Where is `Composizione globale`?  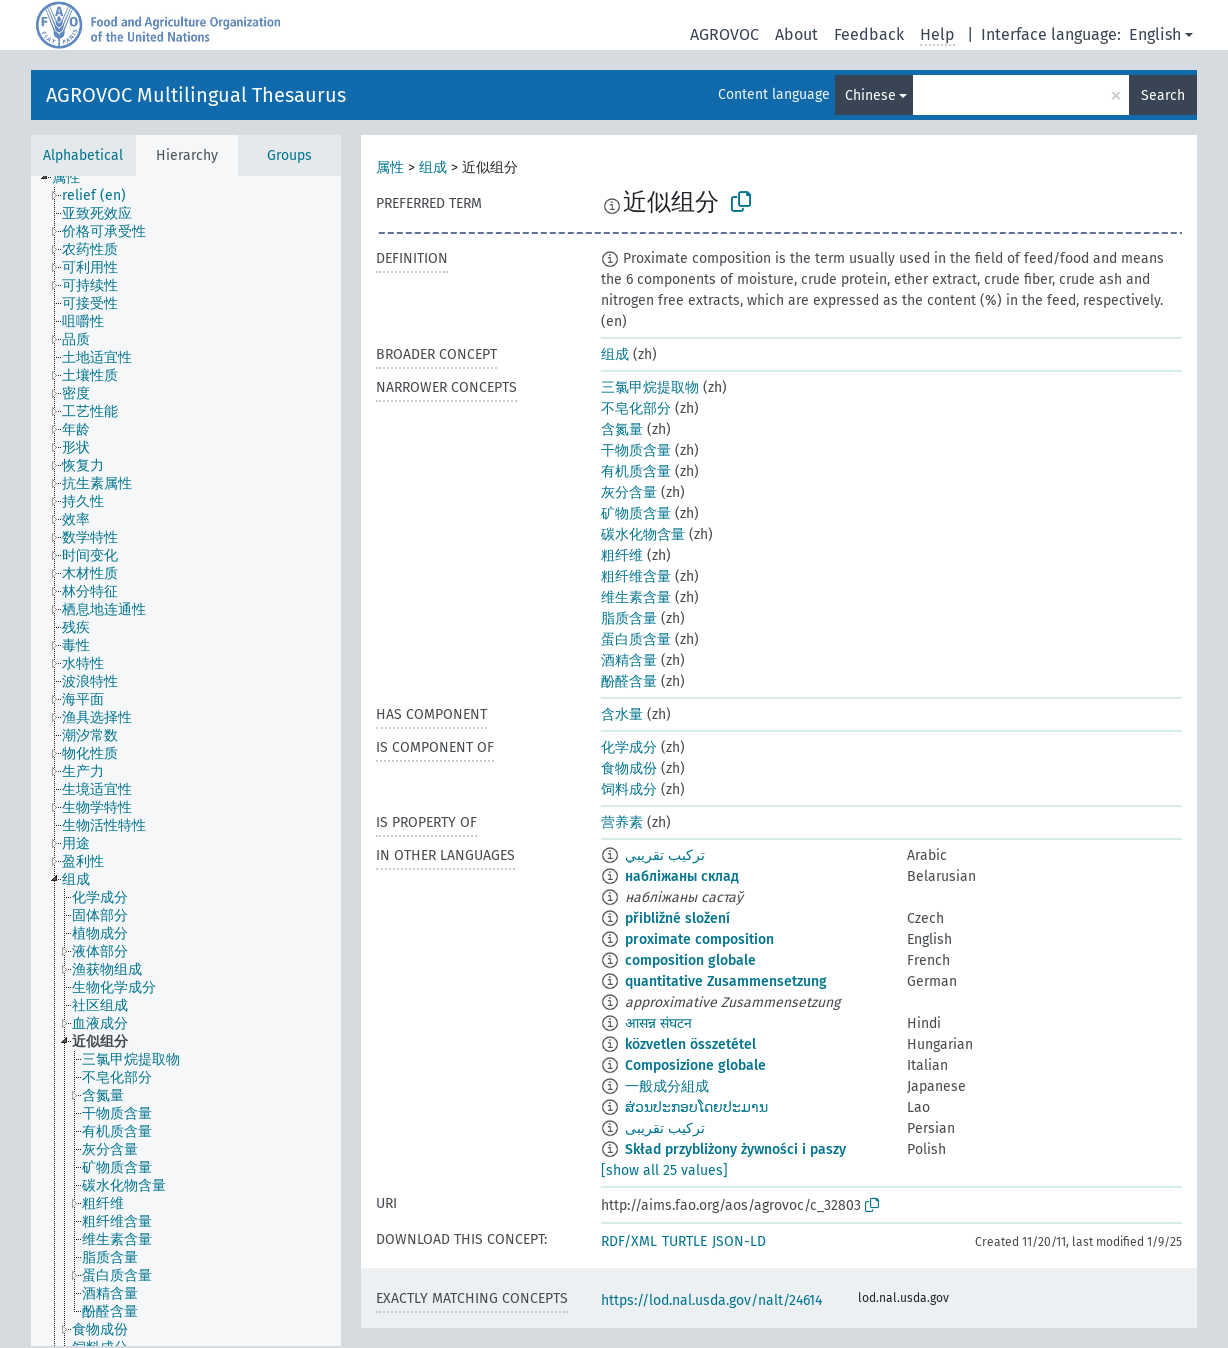 Composizione globale is located at coordinates (695, 1065).